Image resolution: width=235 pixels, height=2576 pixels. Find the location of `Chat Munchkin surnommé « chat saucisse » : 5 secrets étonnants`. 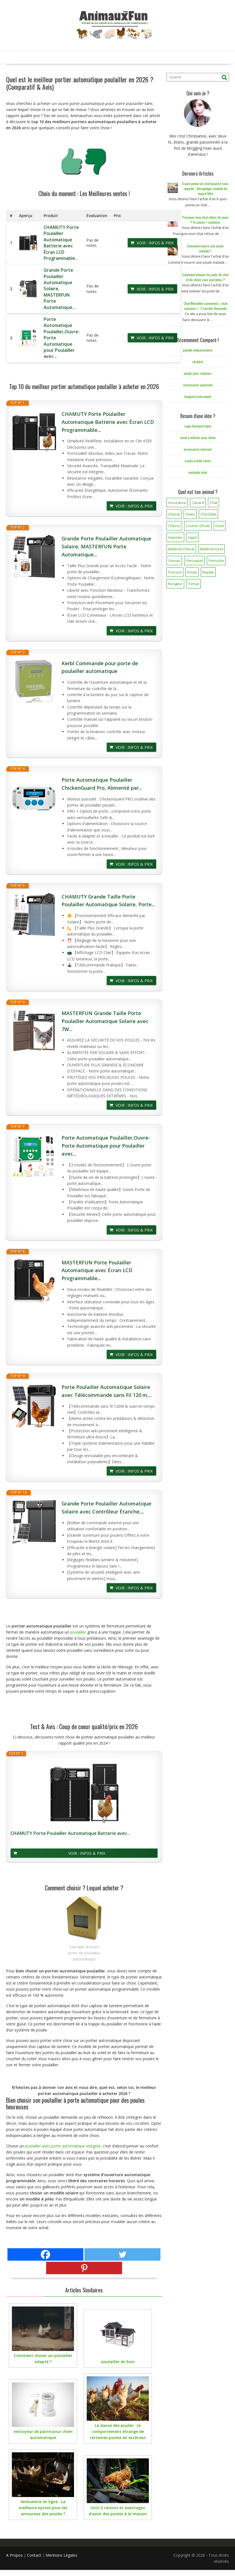

Chat Munchkin surnommé « chat saucisse » : 5 secrets étonnants is located at coordinates (205, 306).